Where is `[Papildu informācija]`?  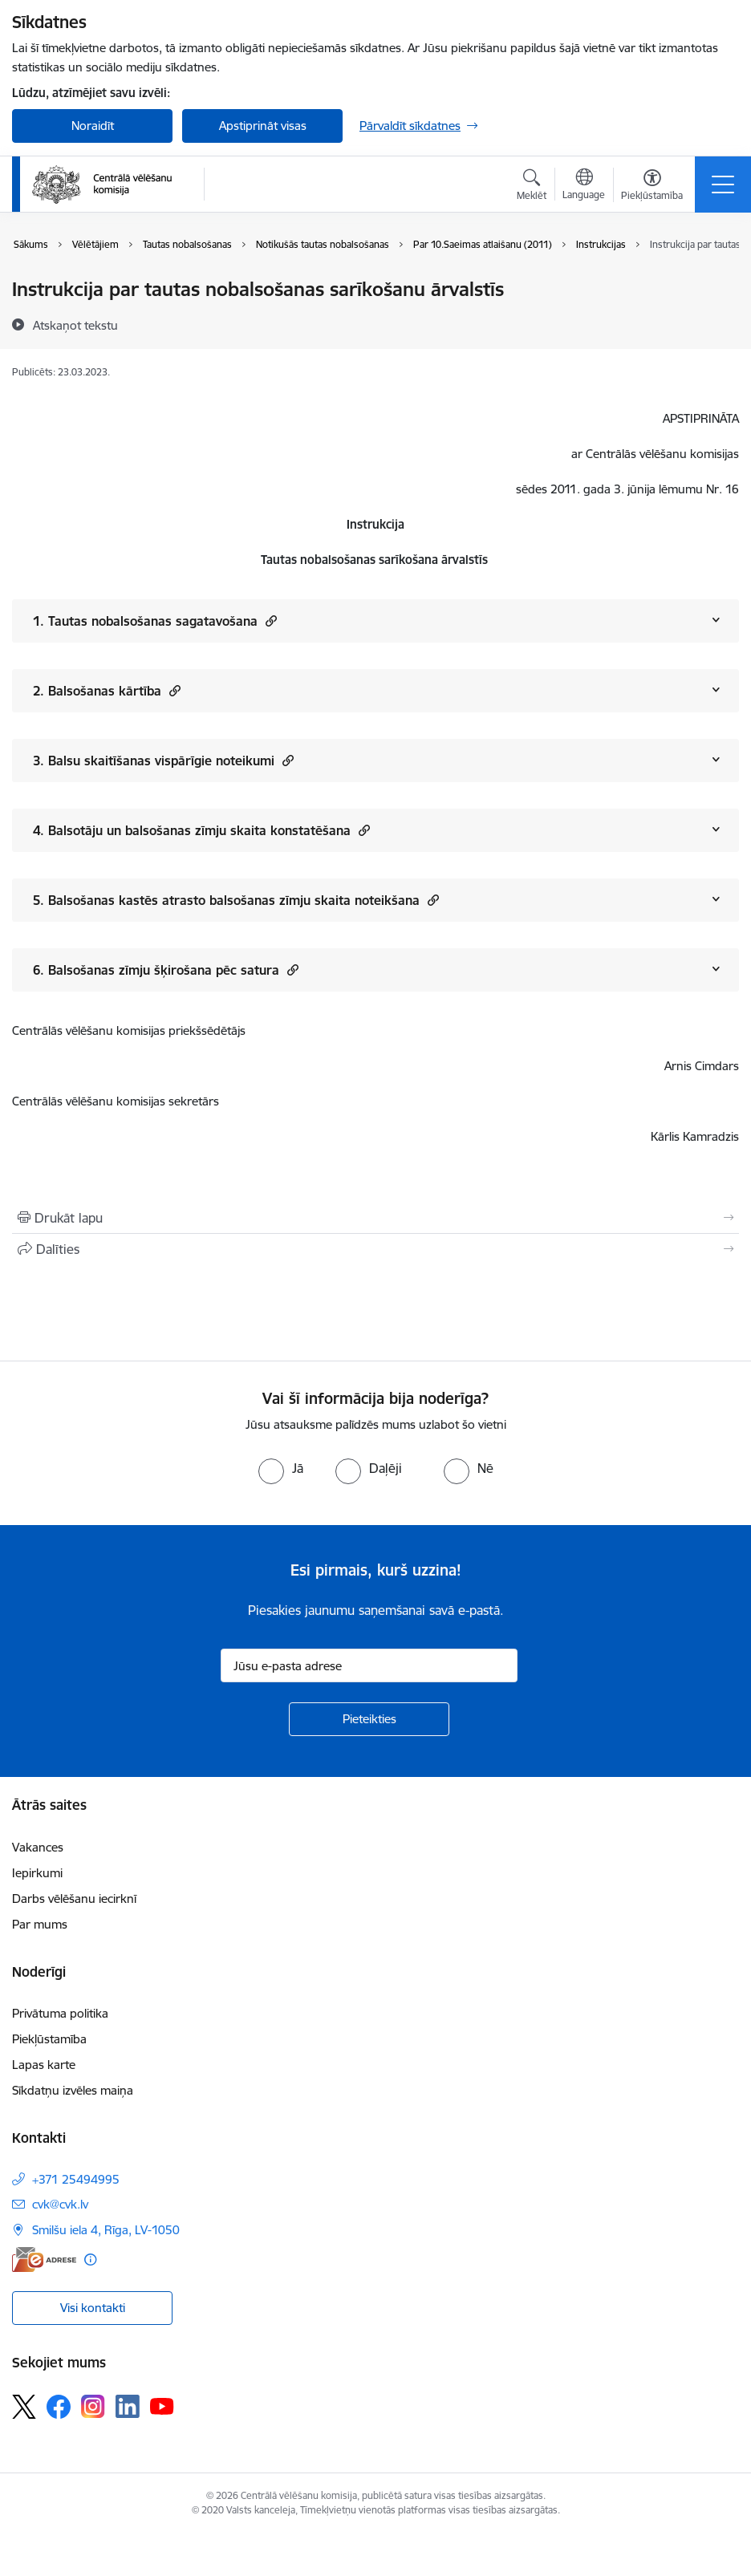
[Papildu informācija] is located at coordinates (90, 2259).